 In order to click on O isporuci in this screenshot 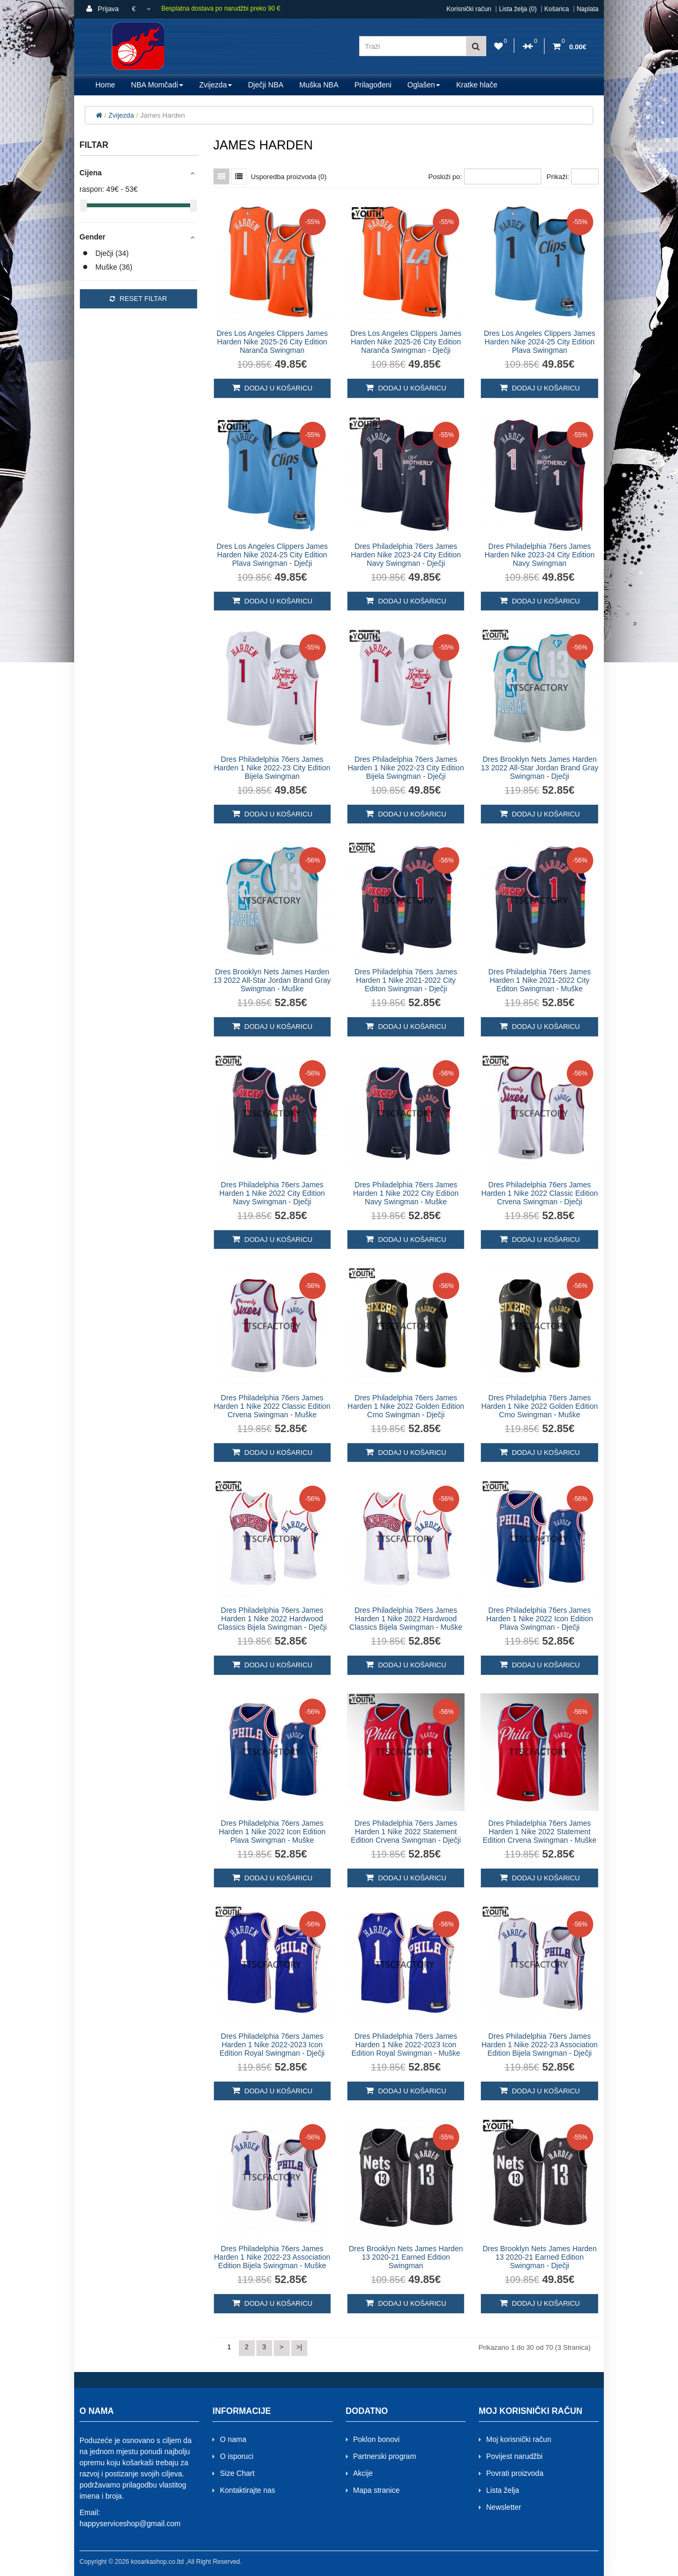, I will do `click(236, 2456)`.